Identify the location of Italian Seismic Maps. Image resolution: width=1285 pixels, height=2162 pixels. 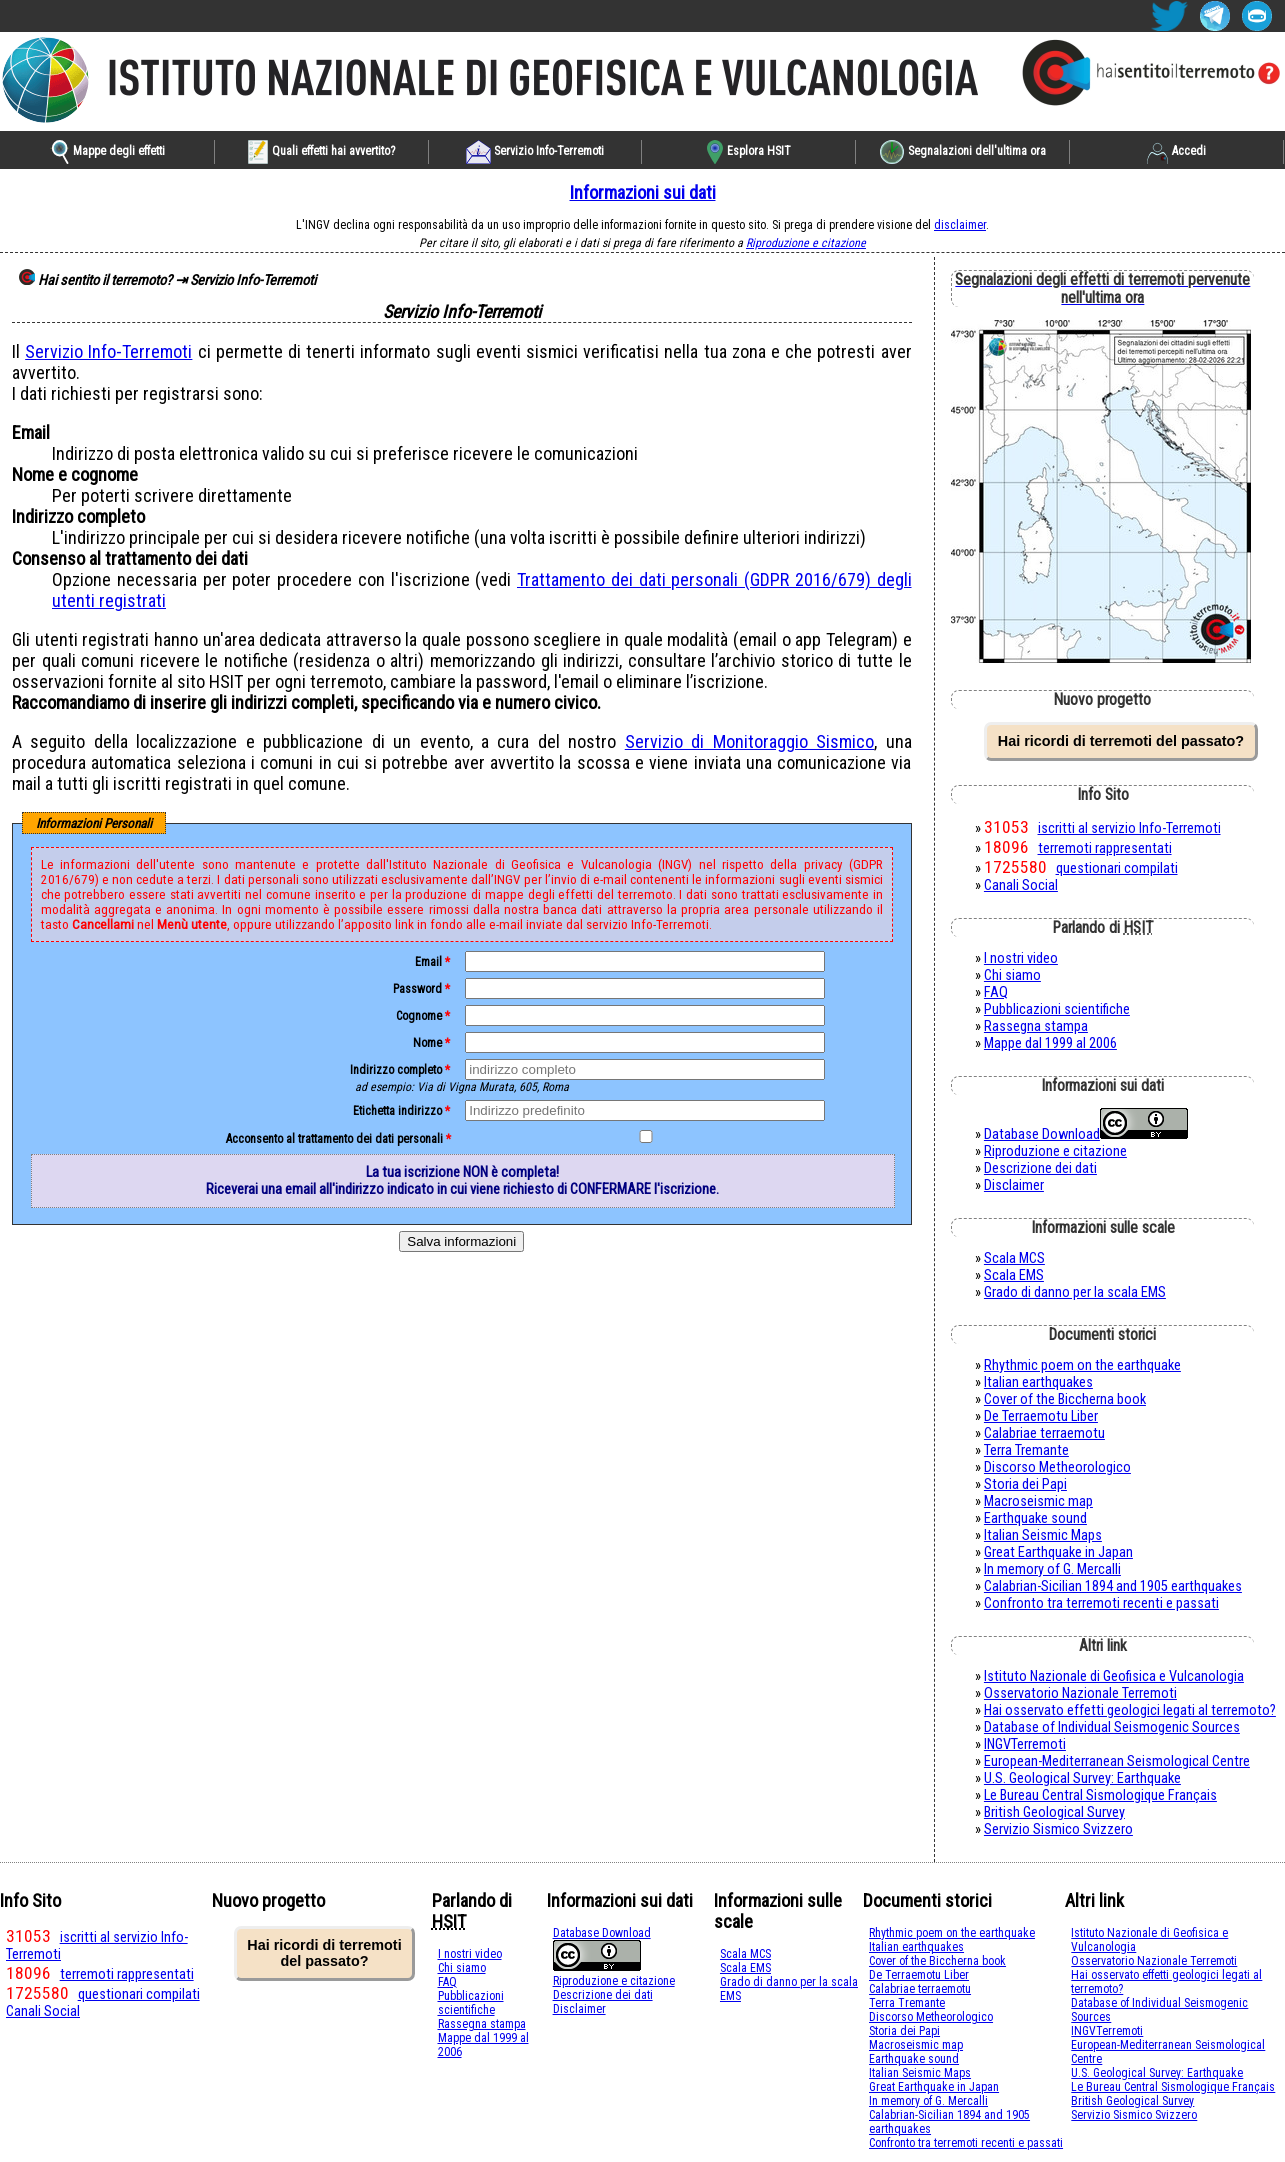
(1043, 1535).